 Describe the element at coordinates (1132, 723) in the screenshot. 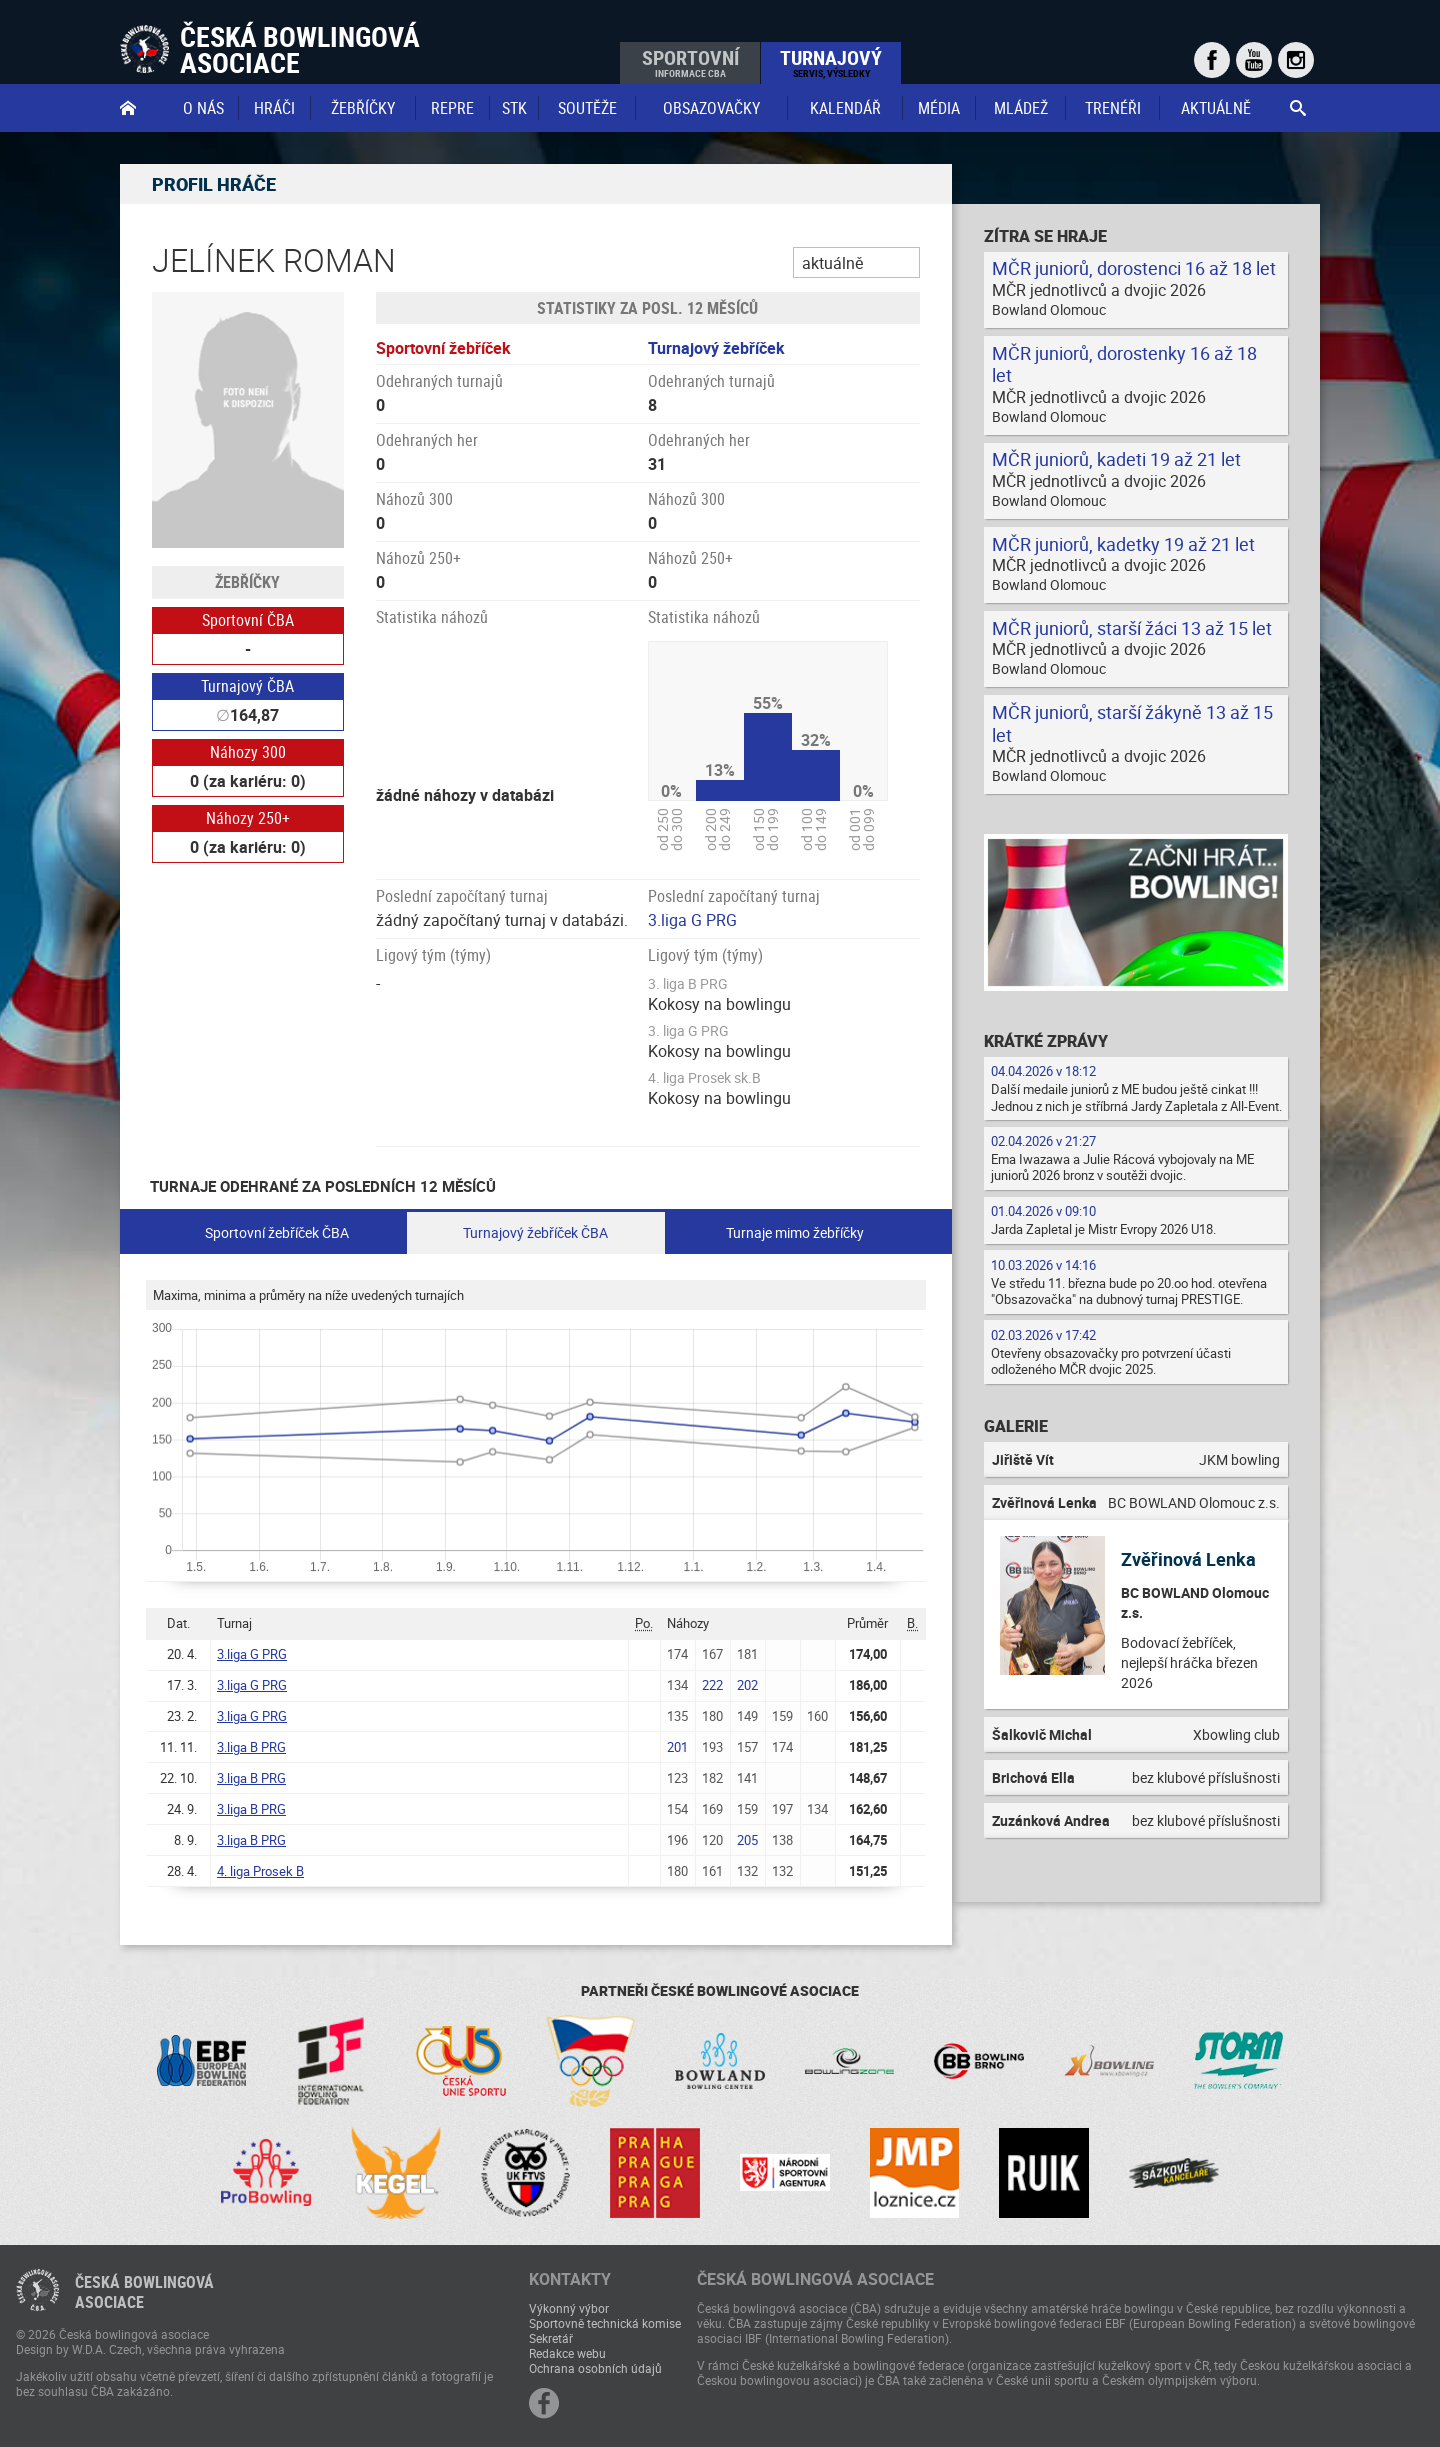

I see `MČR juniorů, starší žákyně 13 až 15 let` at that location.